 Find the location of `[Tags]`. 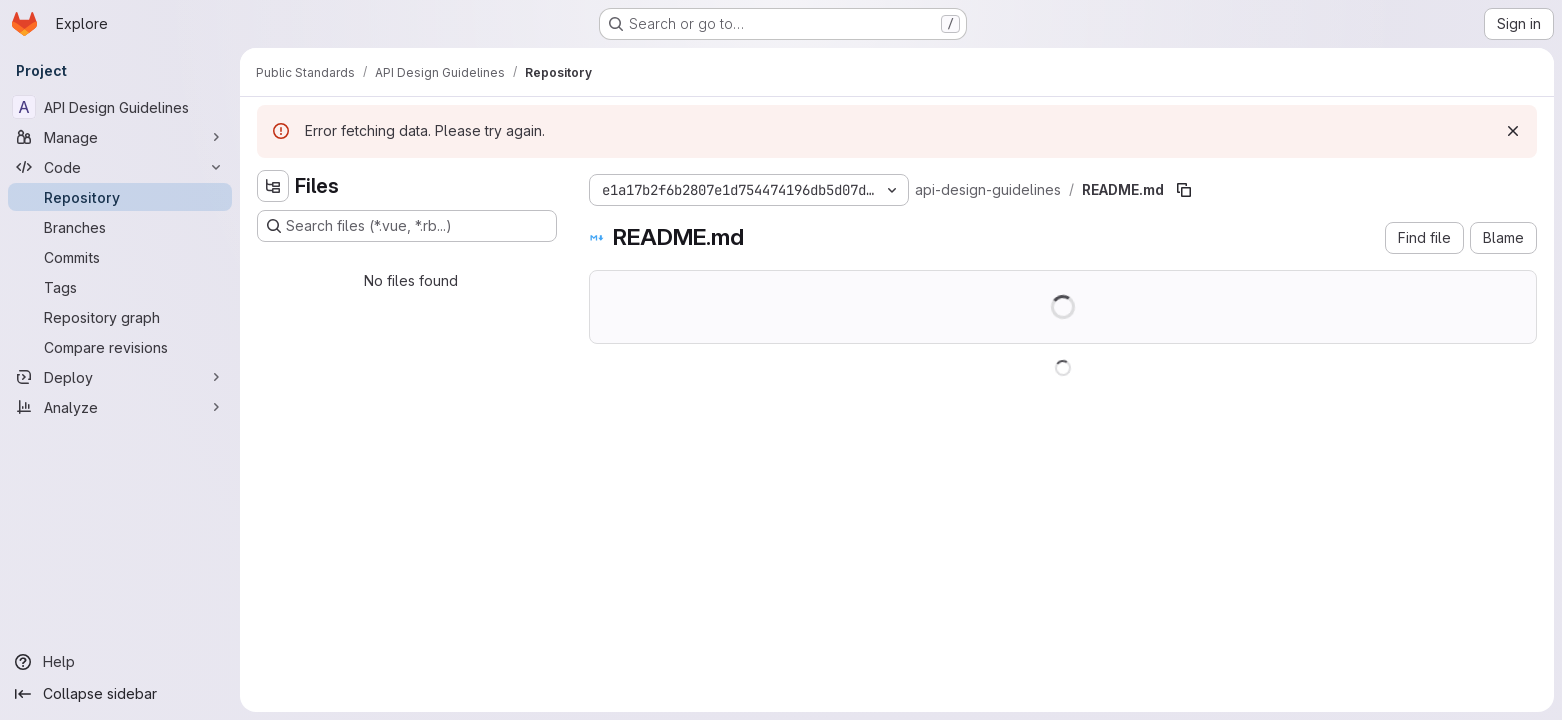

[Tags] is located at coordinates (120, 287).